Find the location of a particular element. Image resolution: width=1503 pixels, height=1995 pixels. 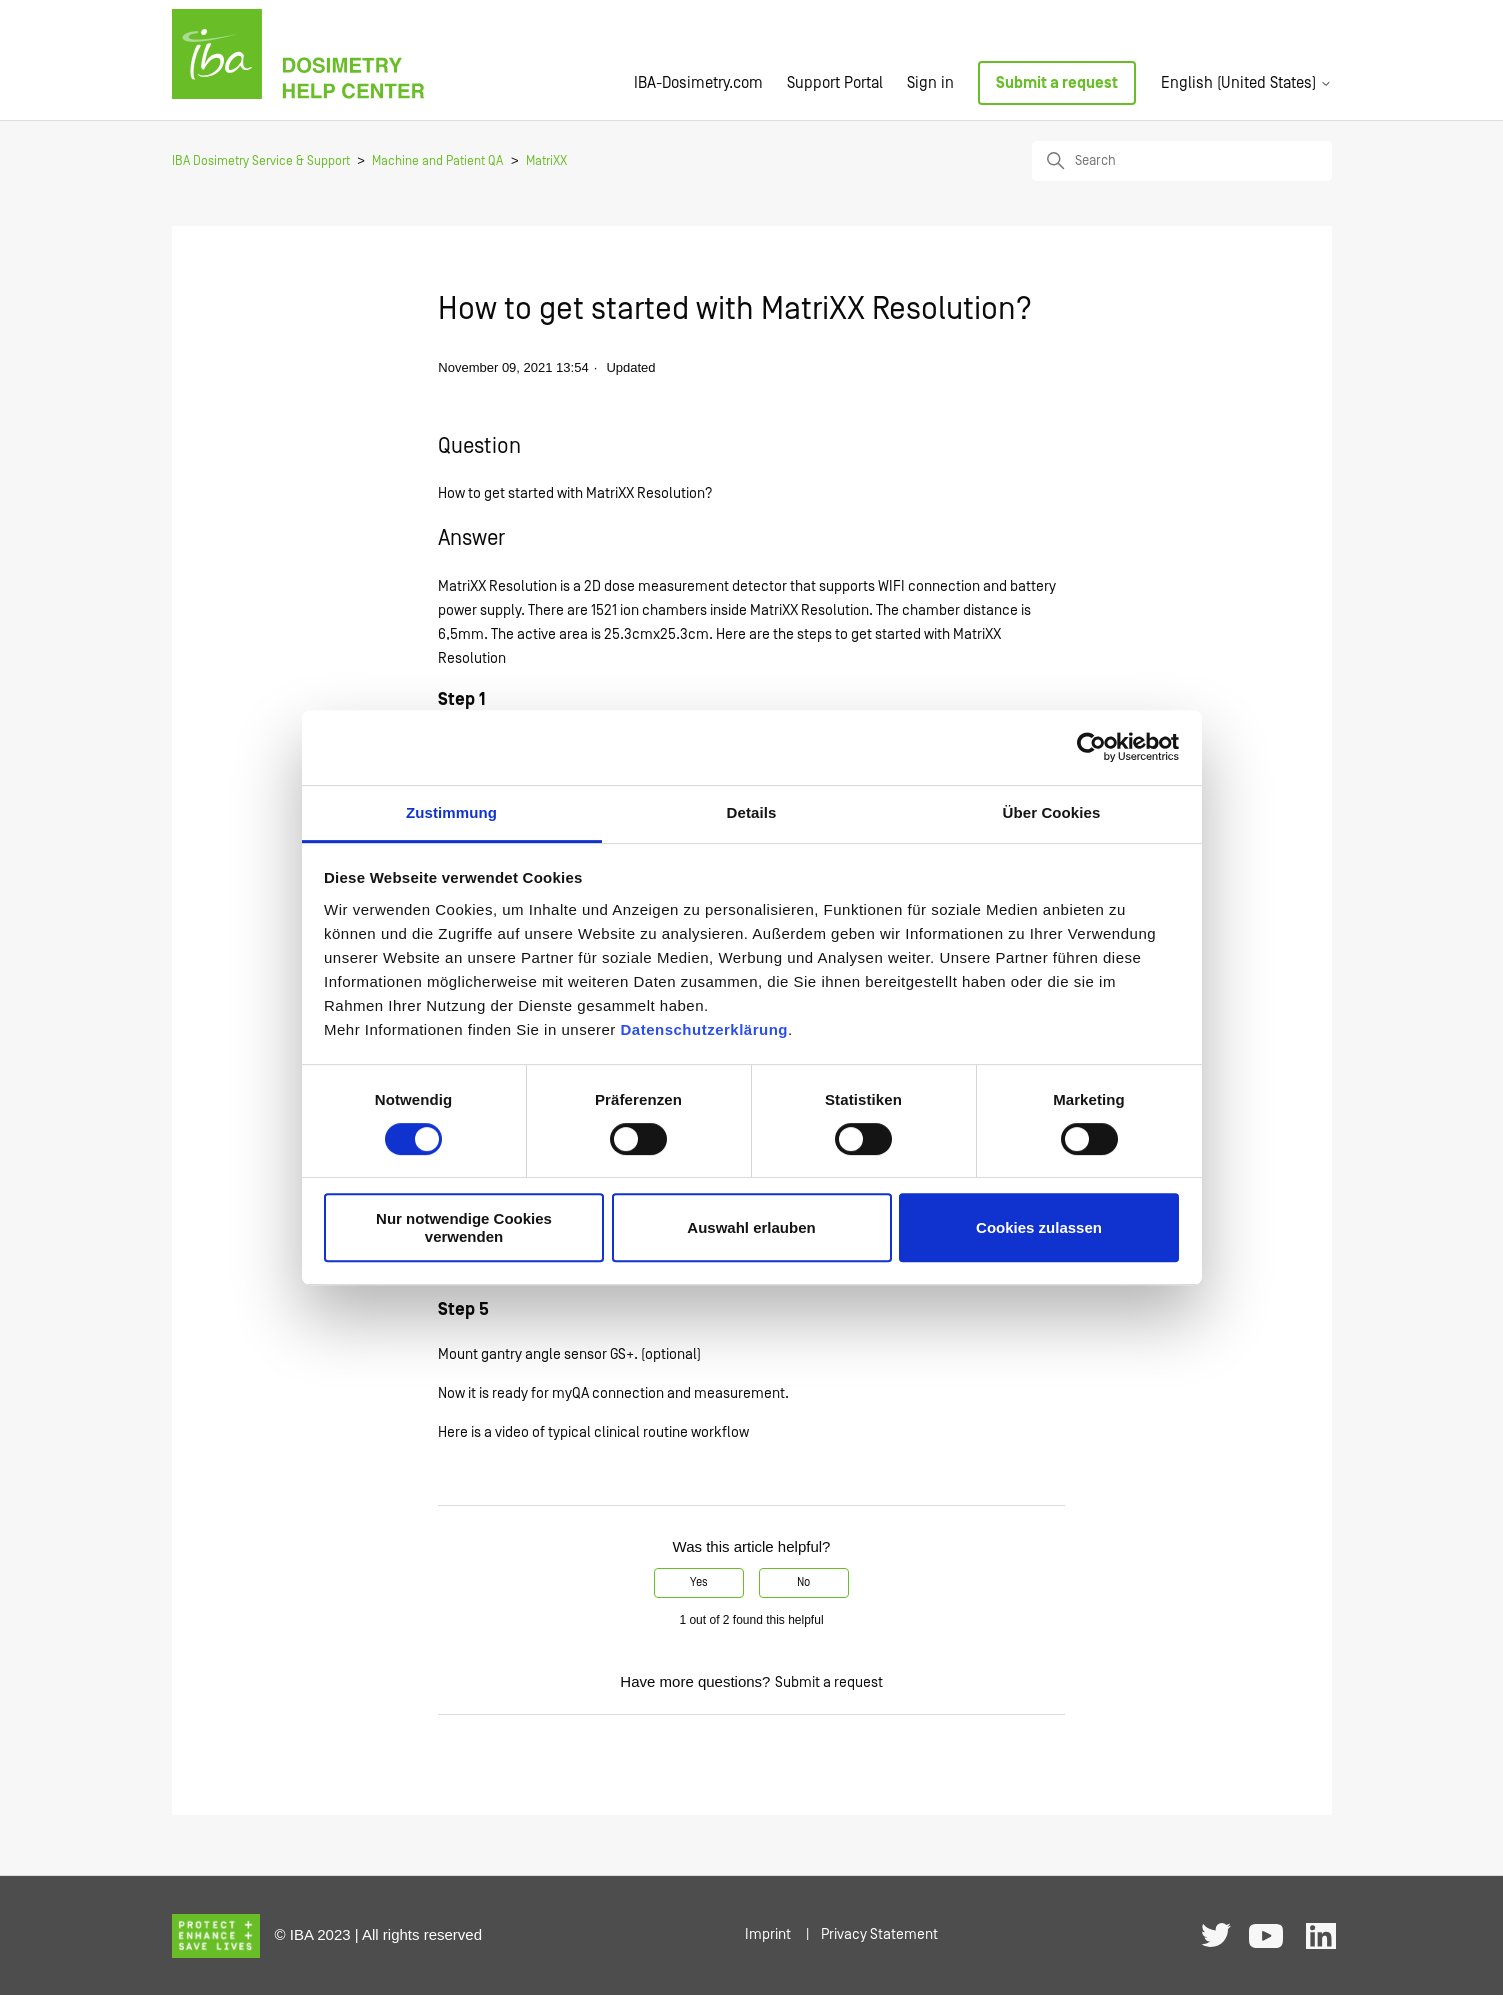

Imprint is located at coordinates (768, 1934).